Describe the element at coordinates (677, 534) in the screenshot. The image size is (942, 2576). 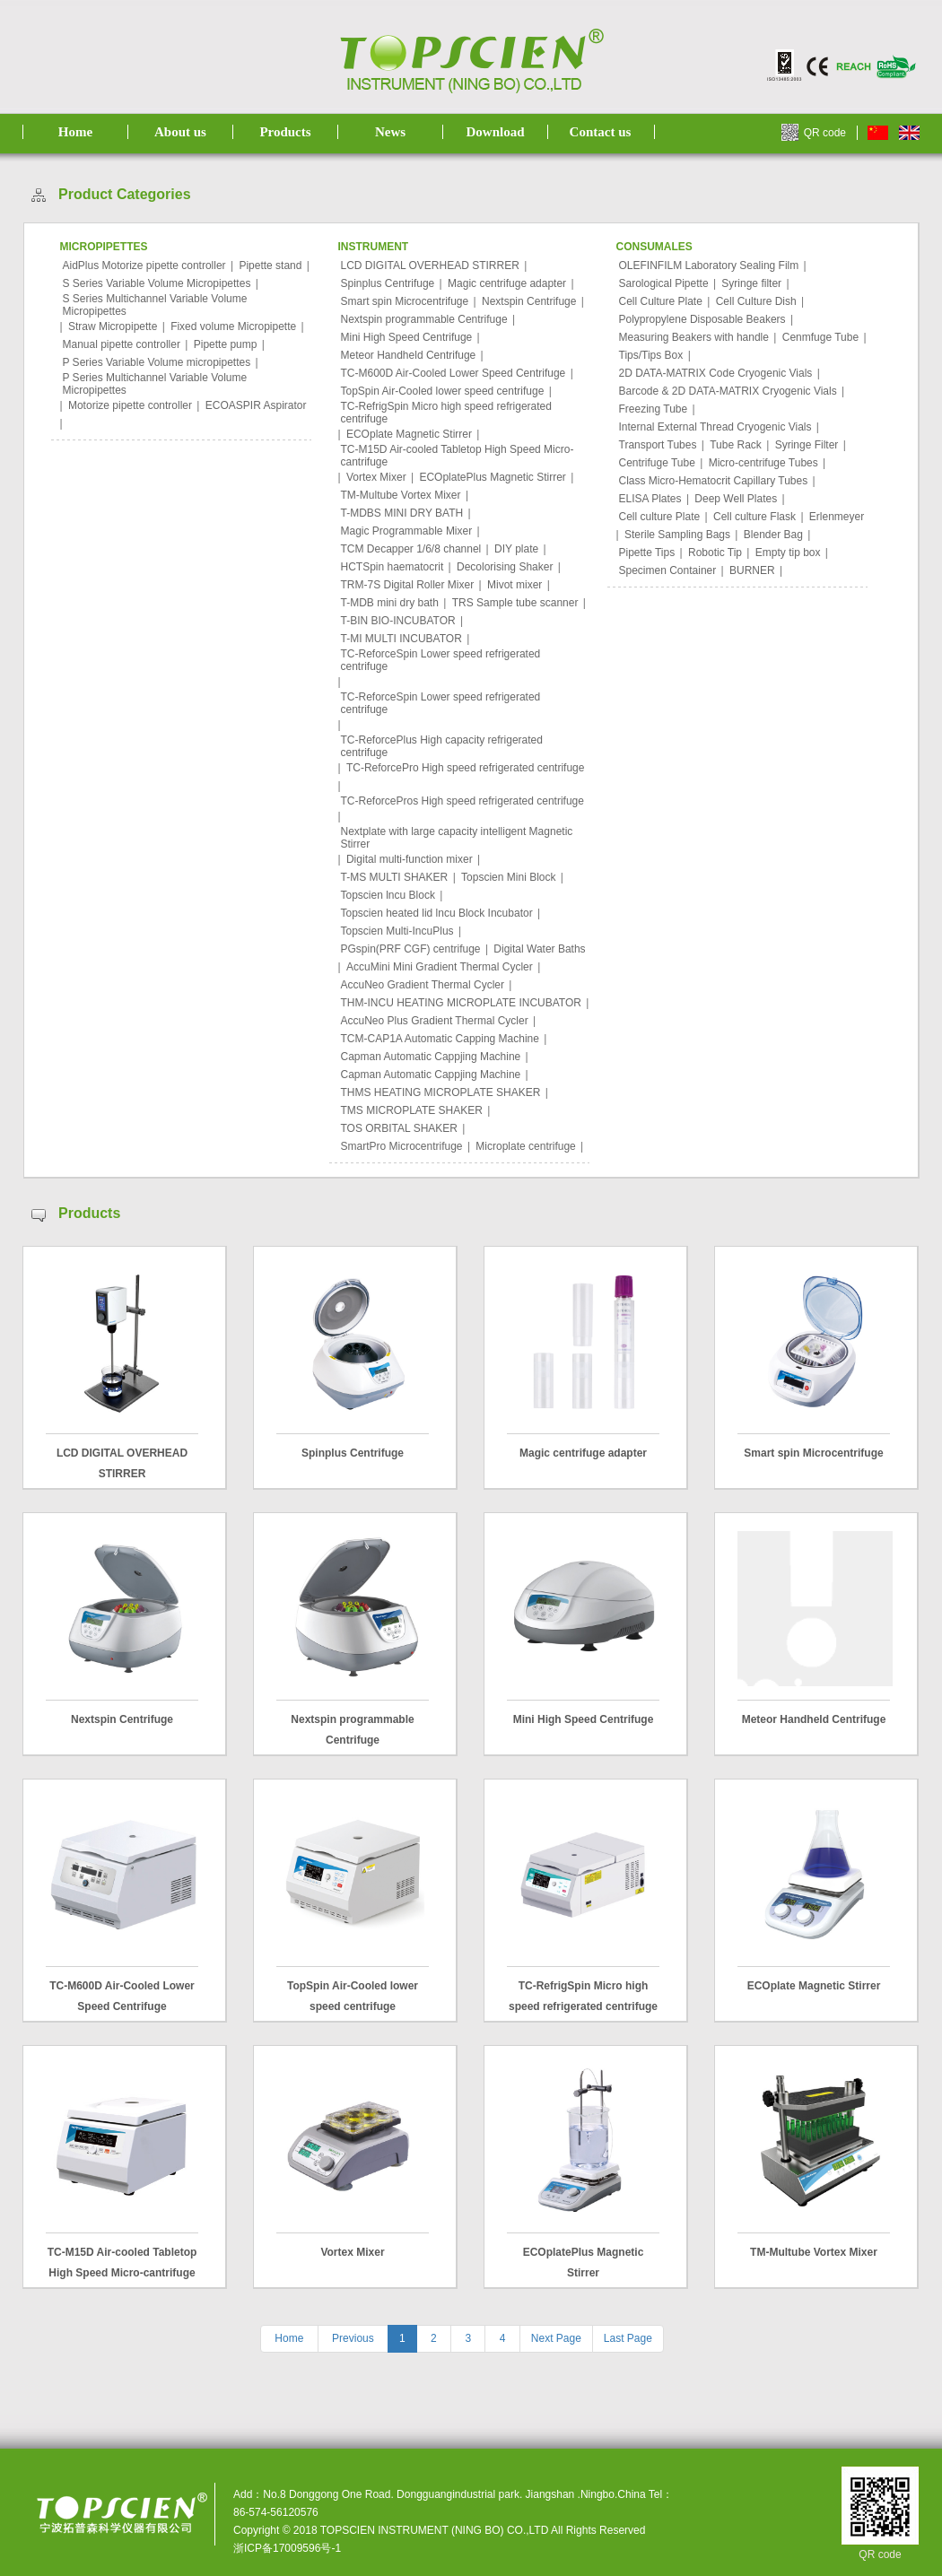
I see `Sterile Sampling Bags` at that location.